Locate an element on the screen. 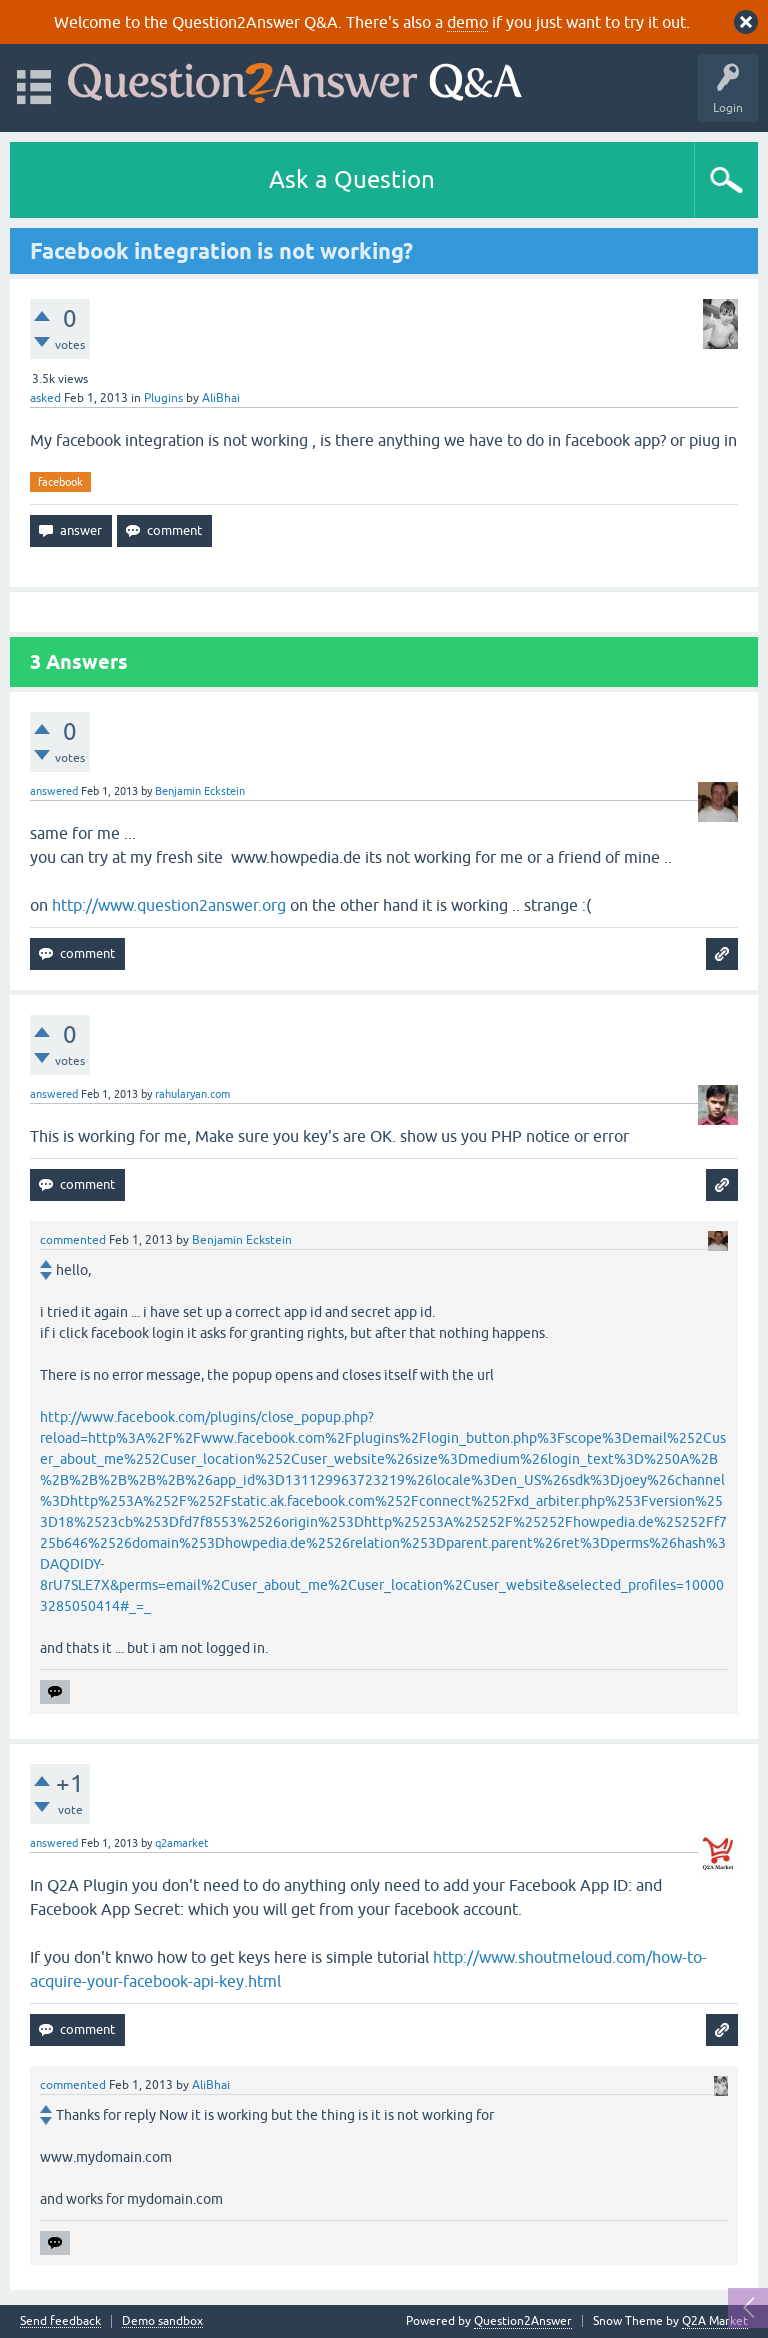 This screenshot has height=2338, width=768. Demo sandbox is located at coordinates (162, 2321).